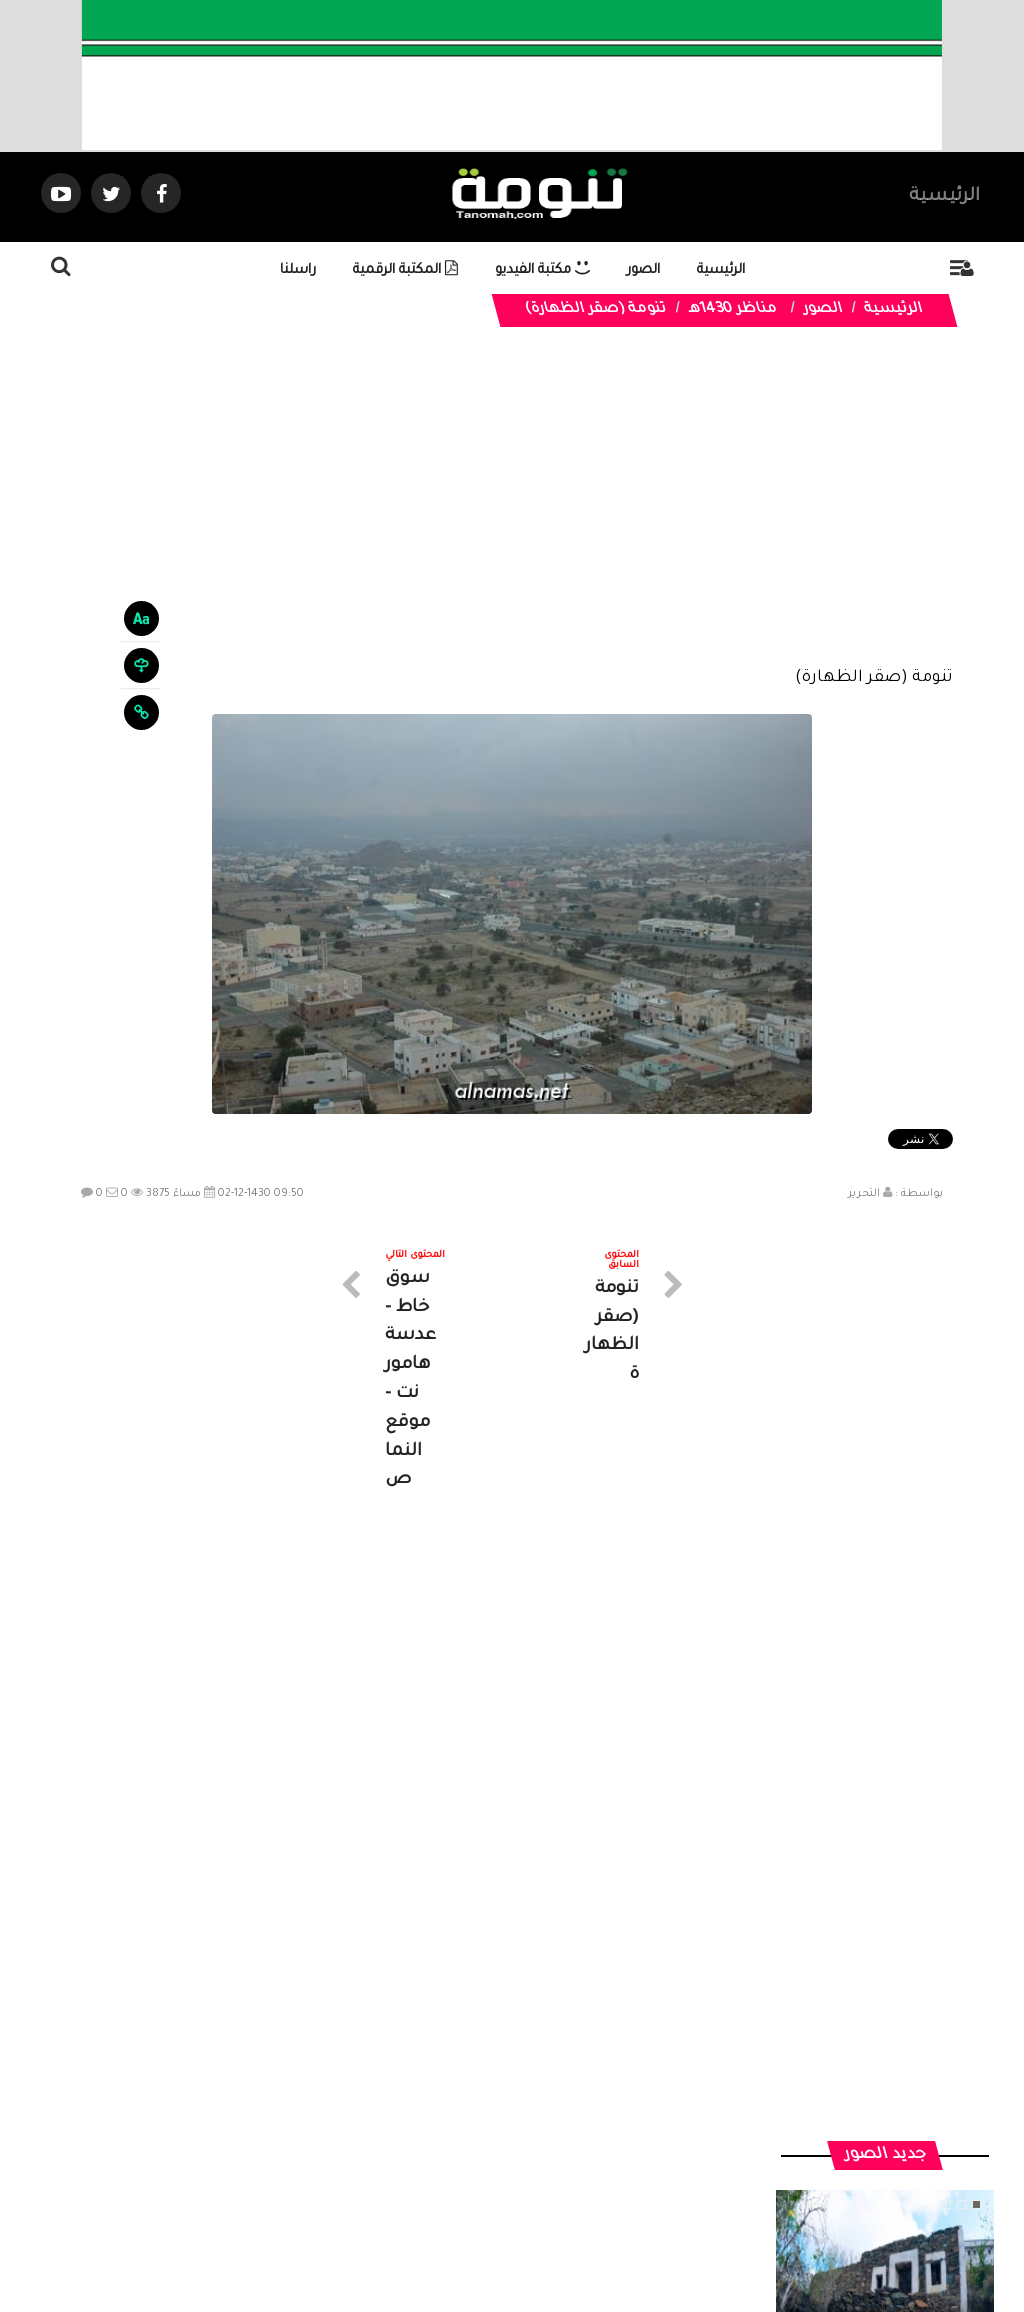 Image resolution: width=1024 pixels, height=2312 pixels. I want to click on الرئيسية, so click(944, 197).